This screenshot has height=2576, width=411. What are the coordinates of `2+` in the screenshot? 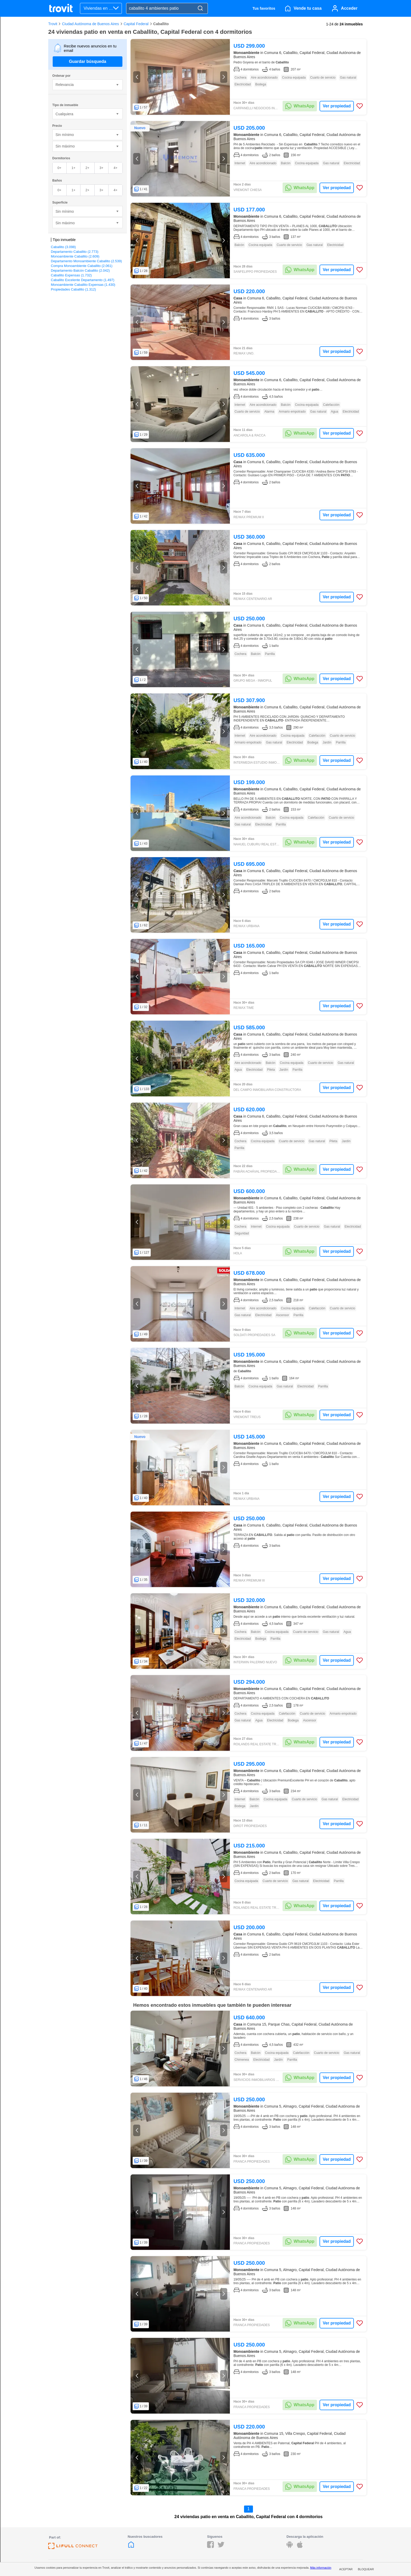 It's located at (87, 168).